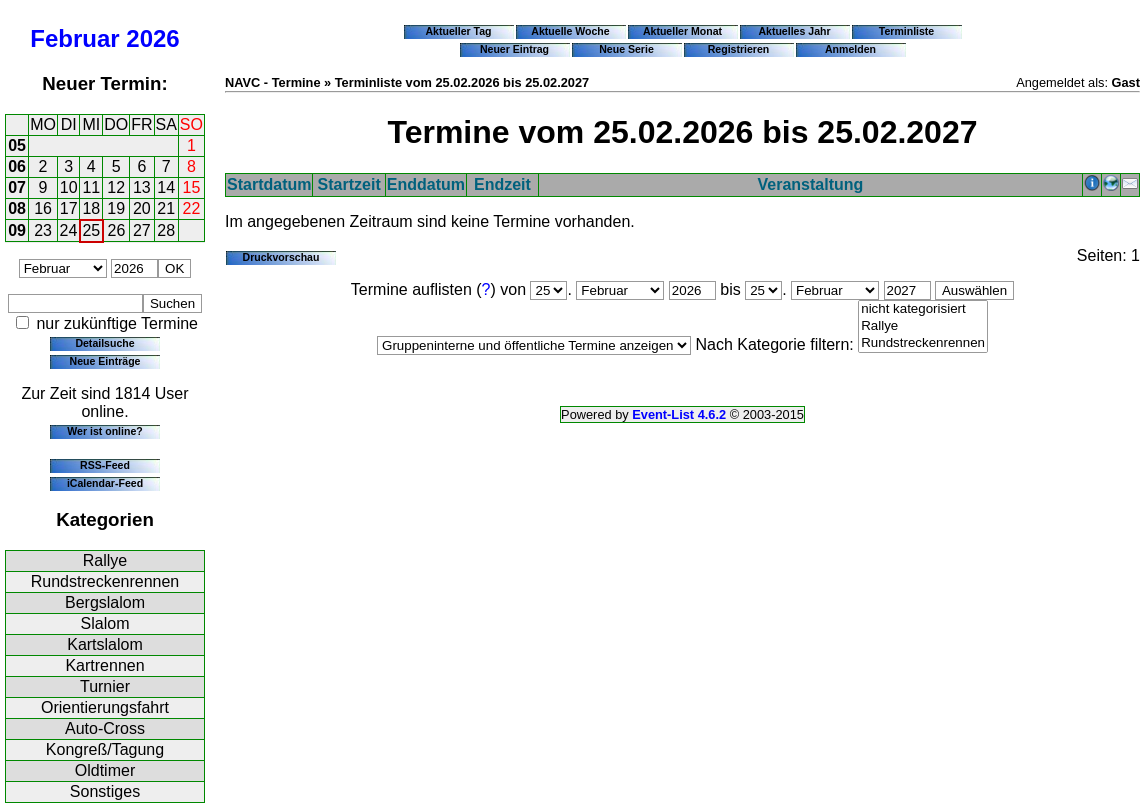 Image resolution: width=1145 pixels, height=803 pixels. Describe the element at coordinates (105, 749) in the screenshot. I see `Kongreß/Tagung` at that location.